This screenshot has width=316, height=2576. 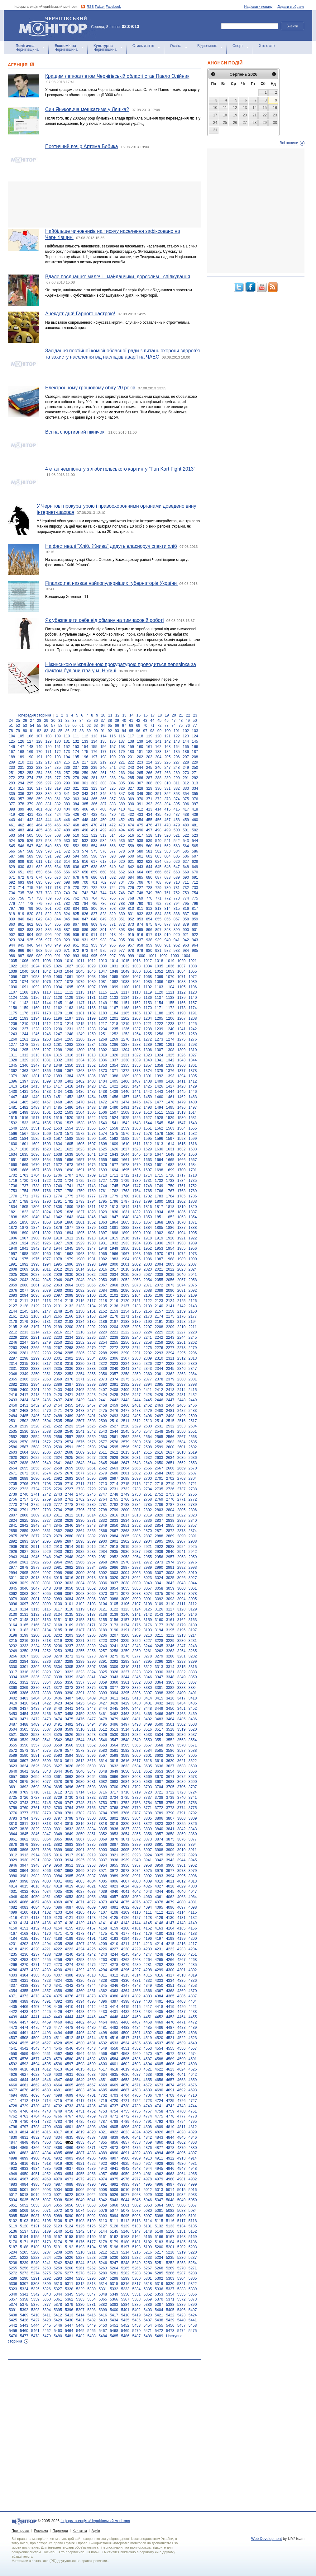 I want to click on 1041, so click(x=35, y=971).